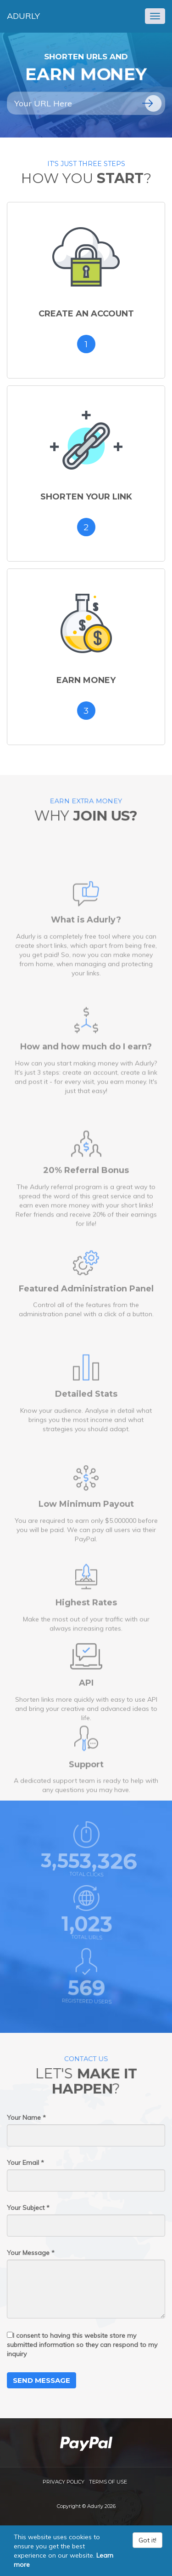  Describe the element at coordinates (31, 2253) in the screenshot. I see `Your Message *` at that location.